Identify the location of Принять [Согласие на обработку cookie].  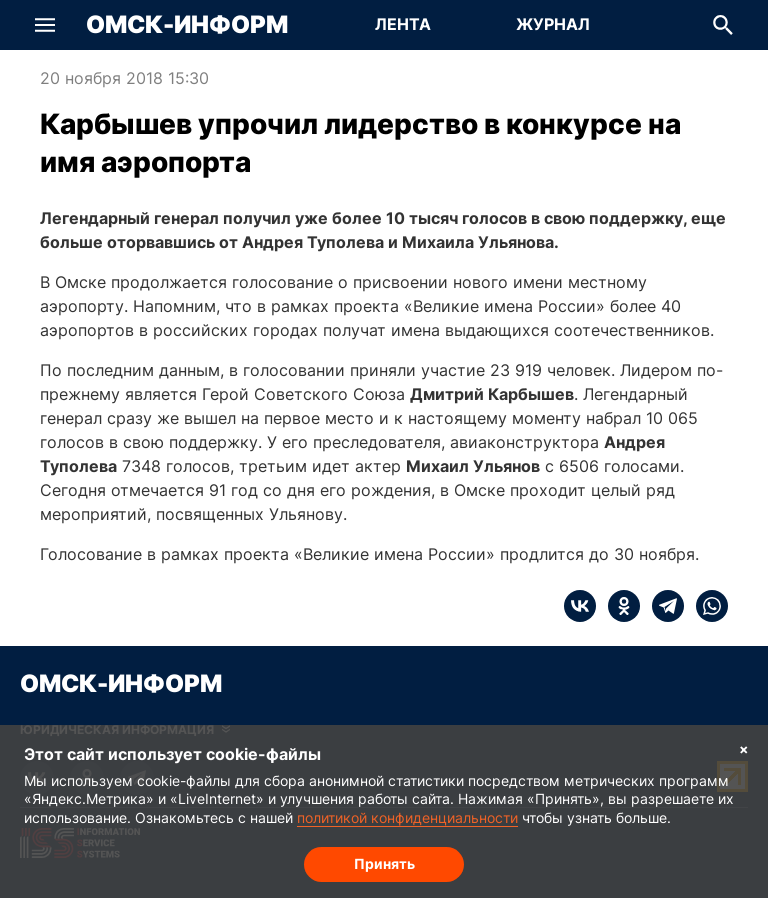
(384, 863).